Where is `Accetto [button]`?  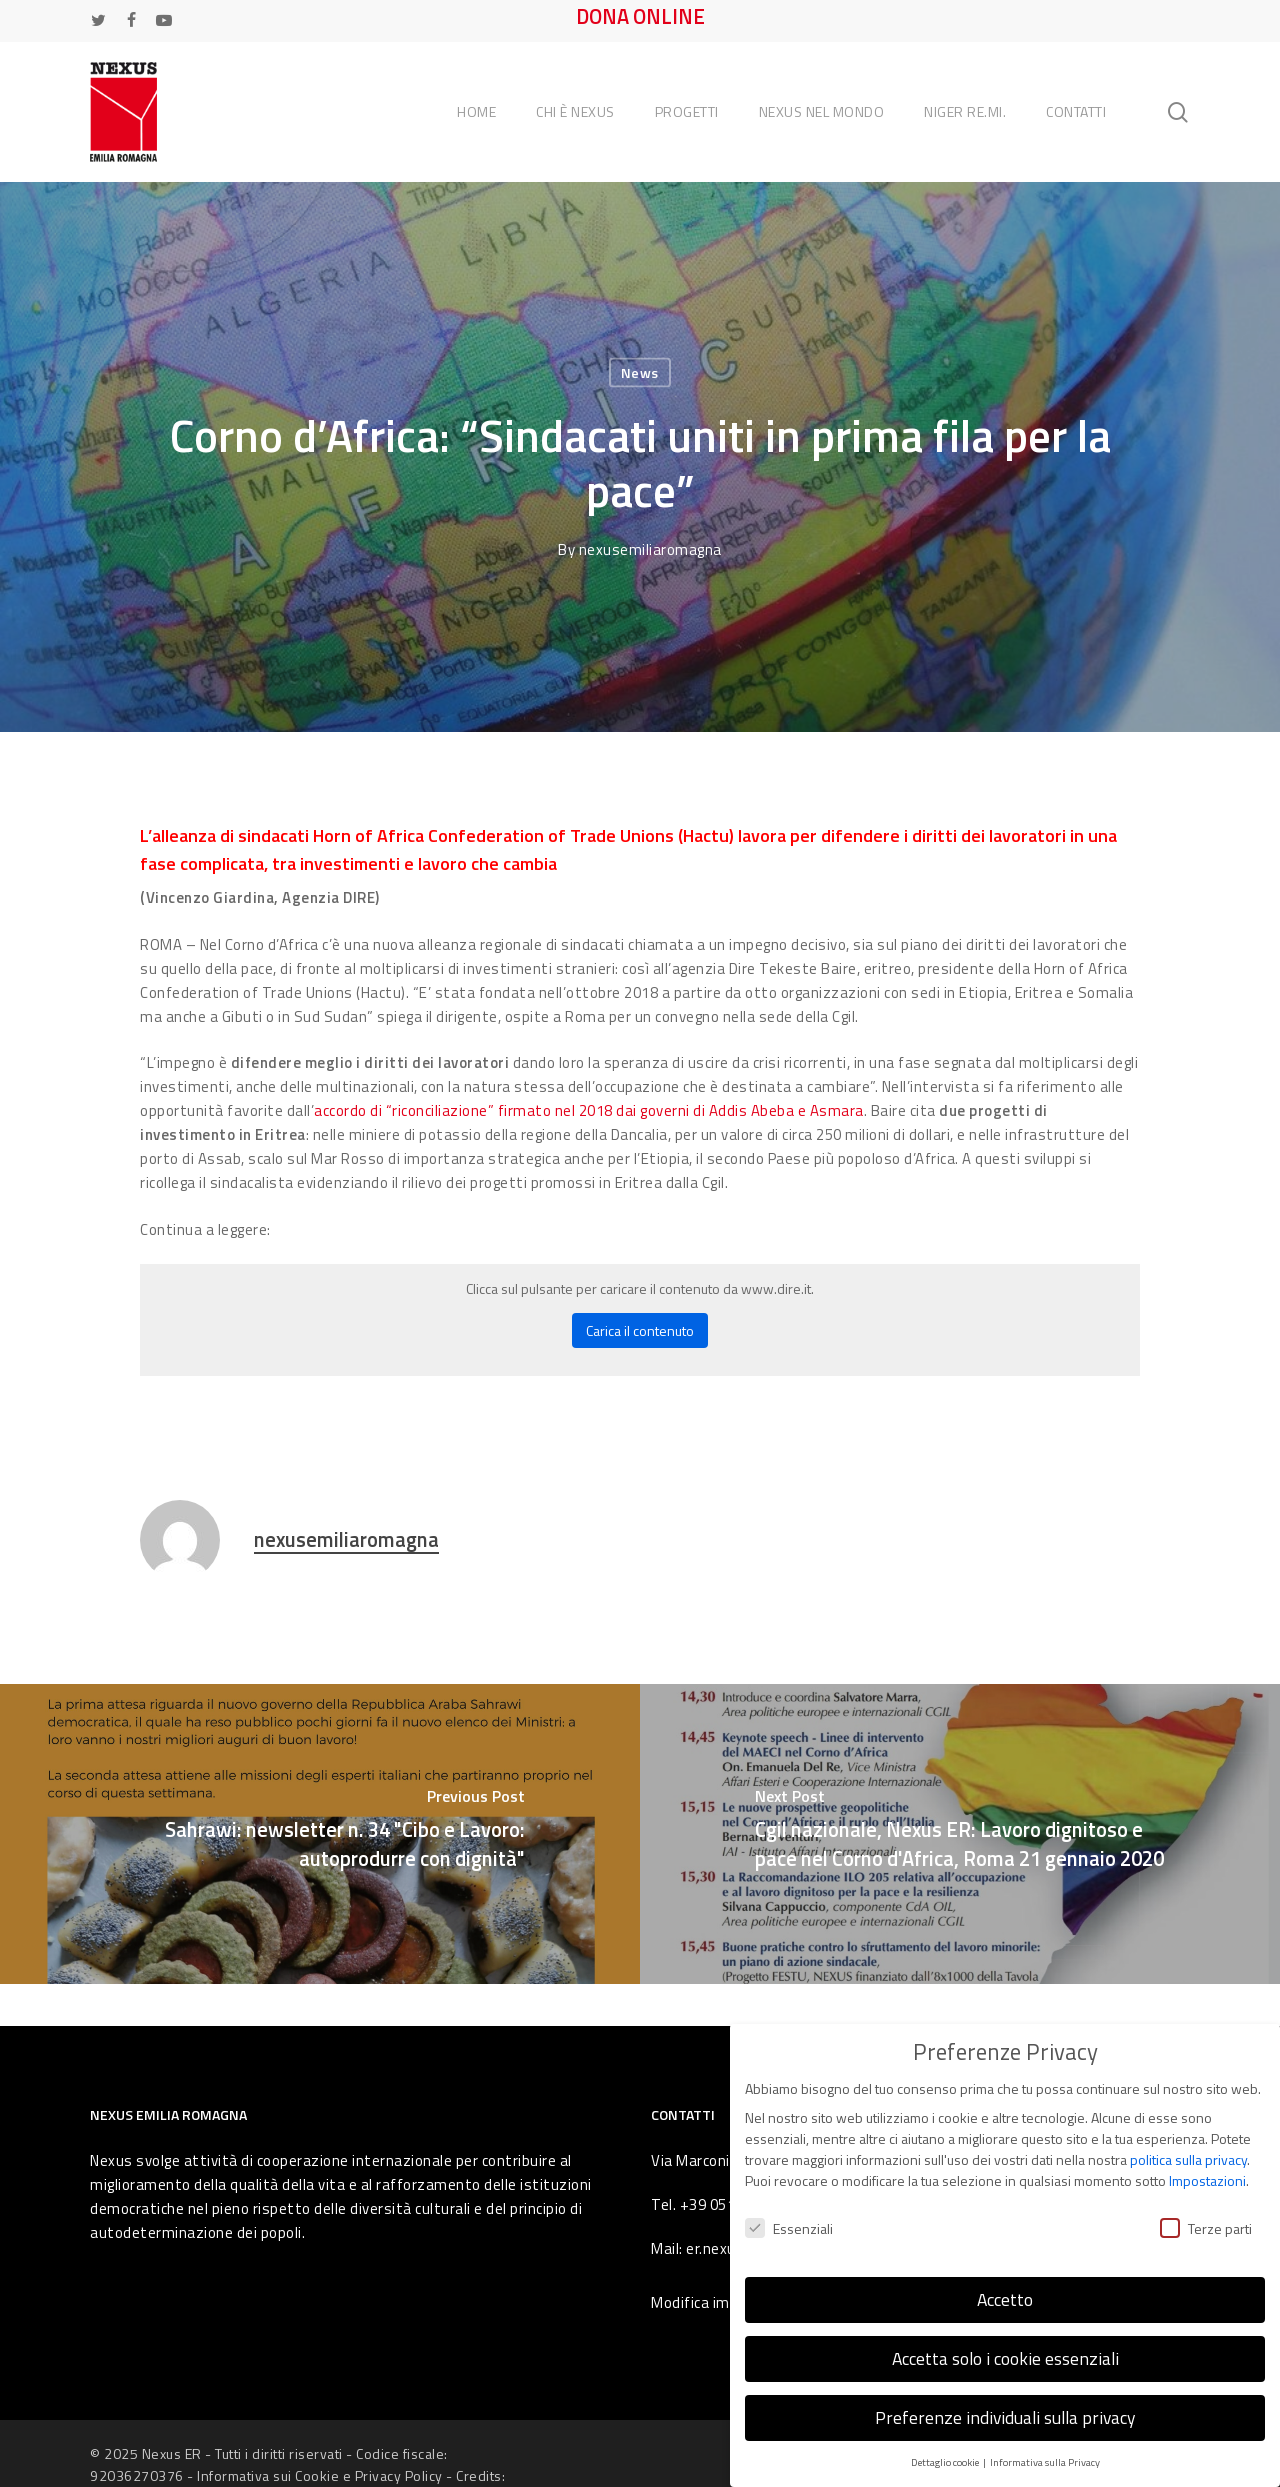
Accetto [button] is located at coordinates (1005, 2283).